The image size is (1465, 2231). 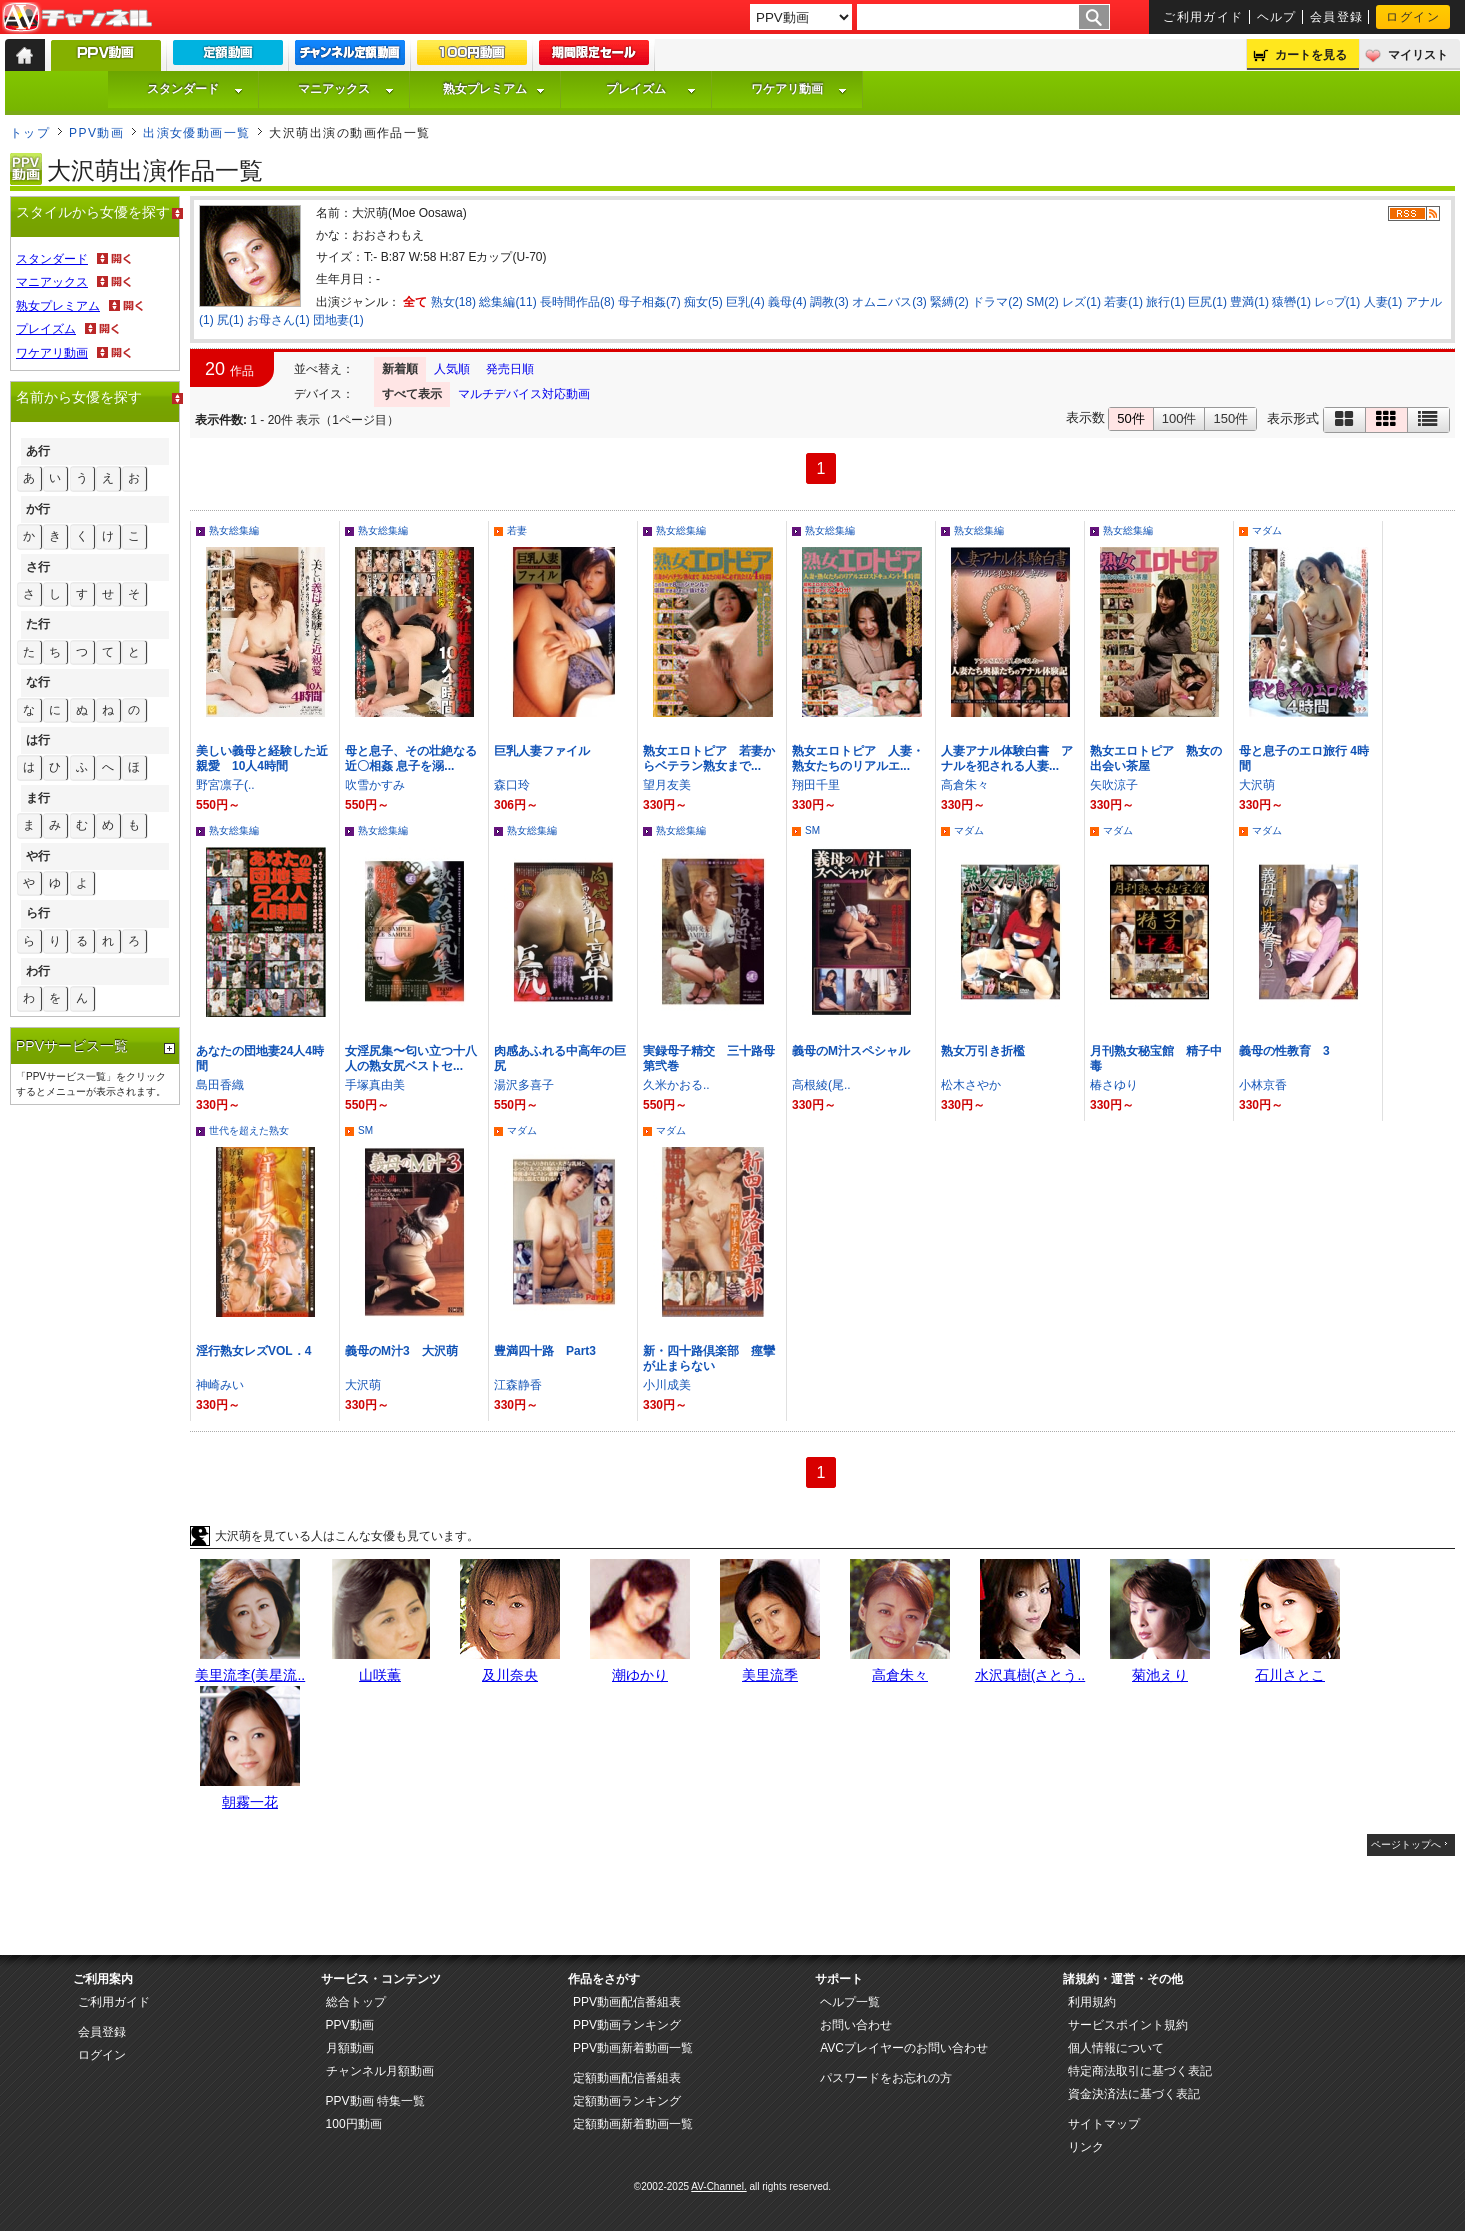 I want to click on トップ, so click(x=30, y=133).